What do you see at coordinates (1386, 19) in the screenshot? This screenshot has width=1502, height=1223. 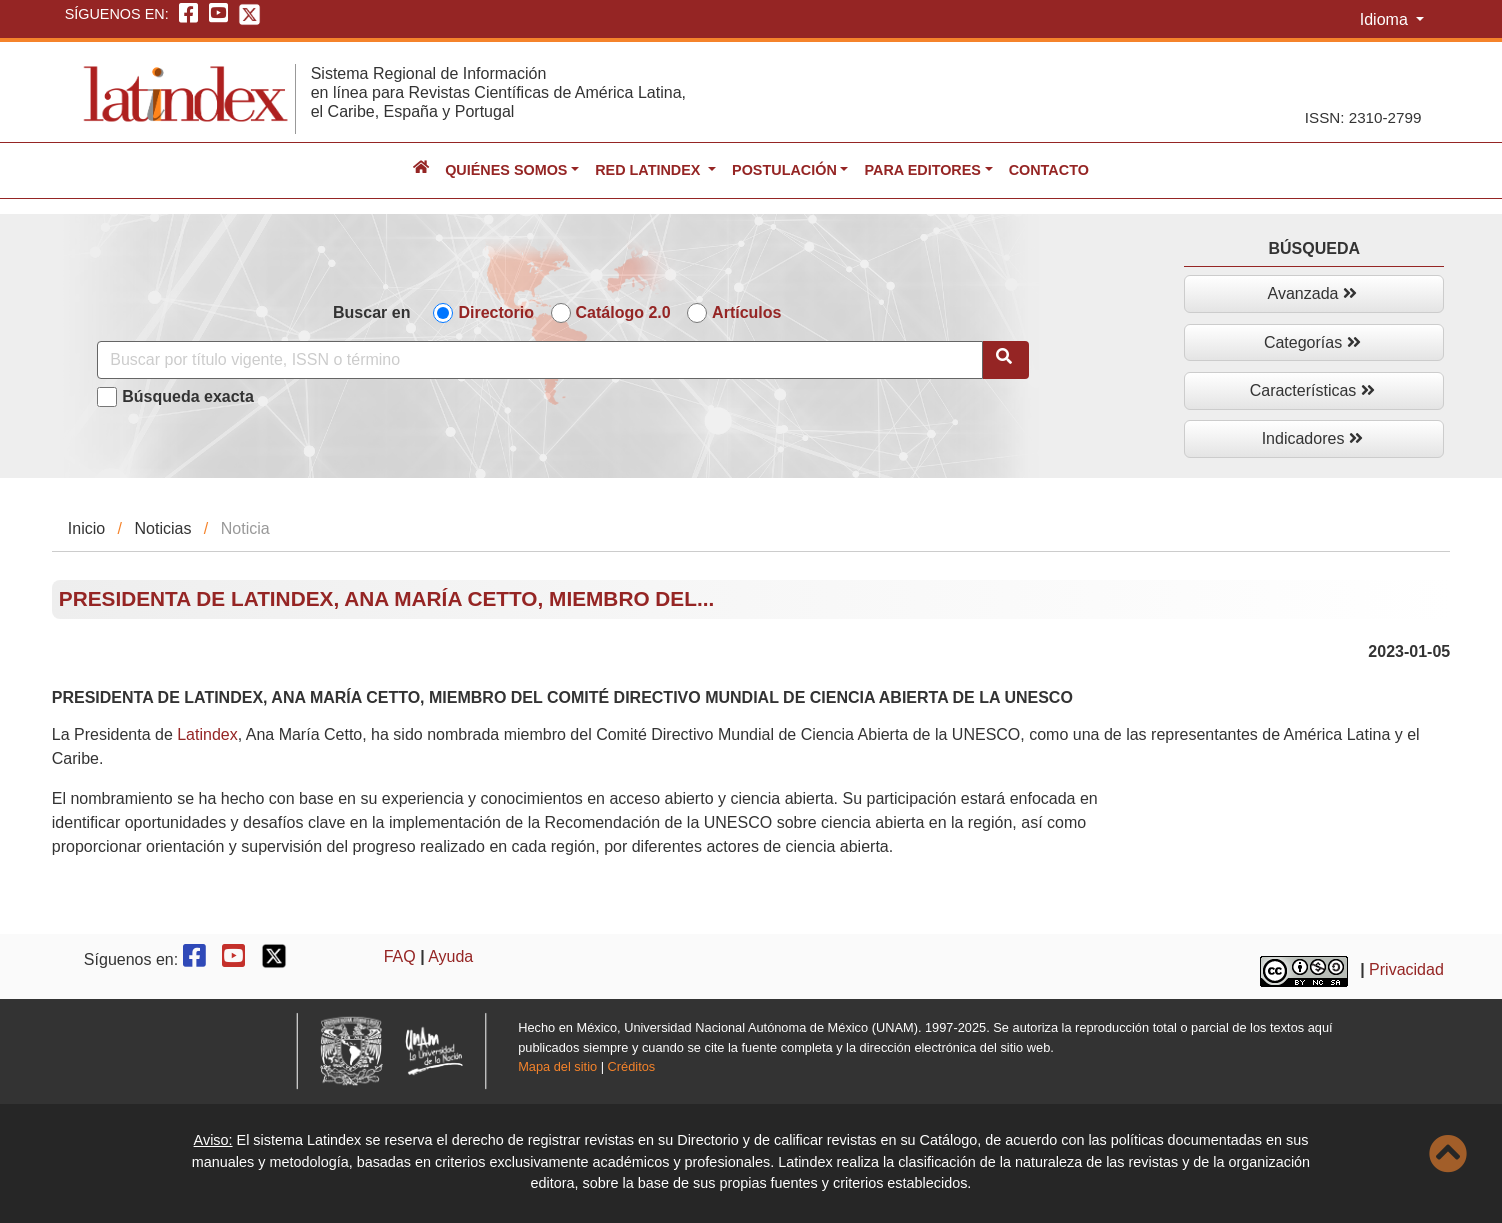 I see `Idioma` at bounding box center [1386, 19].